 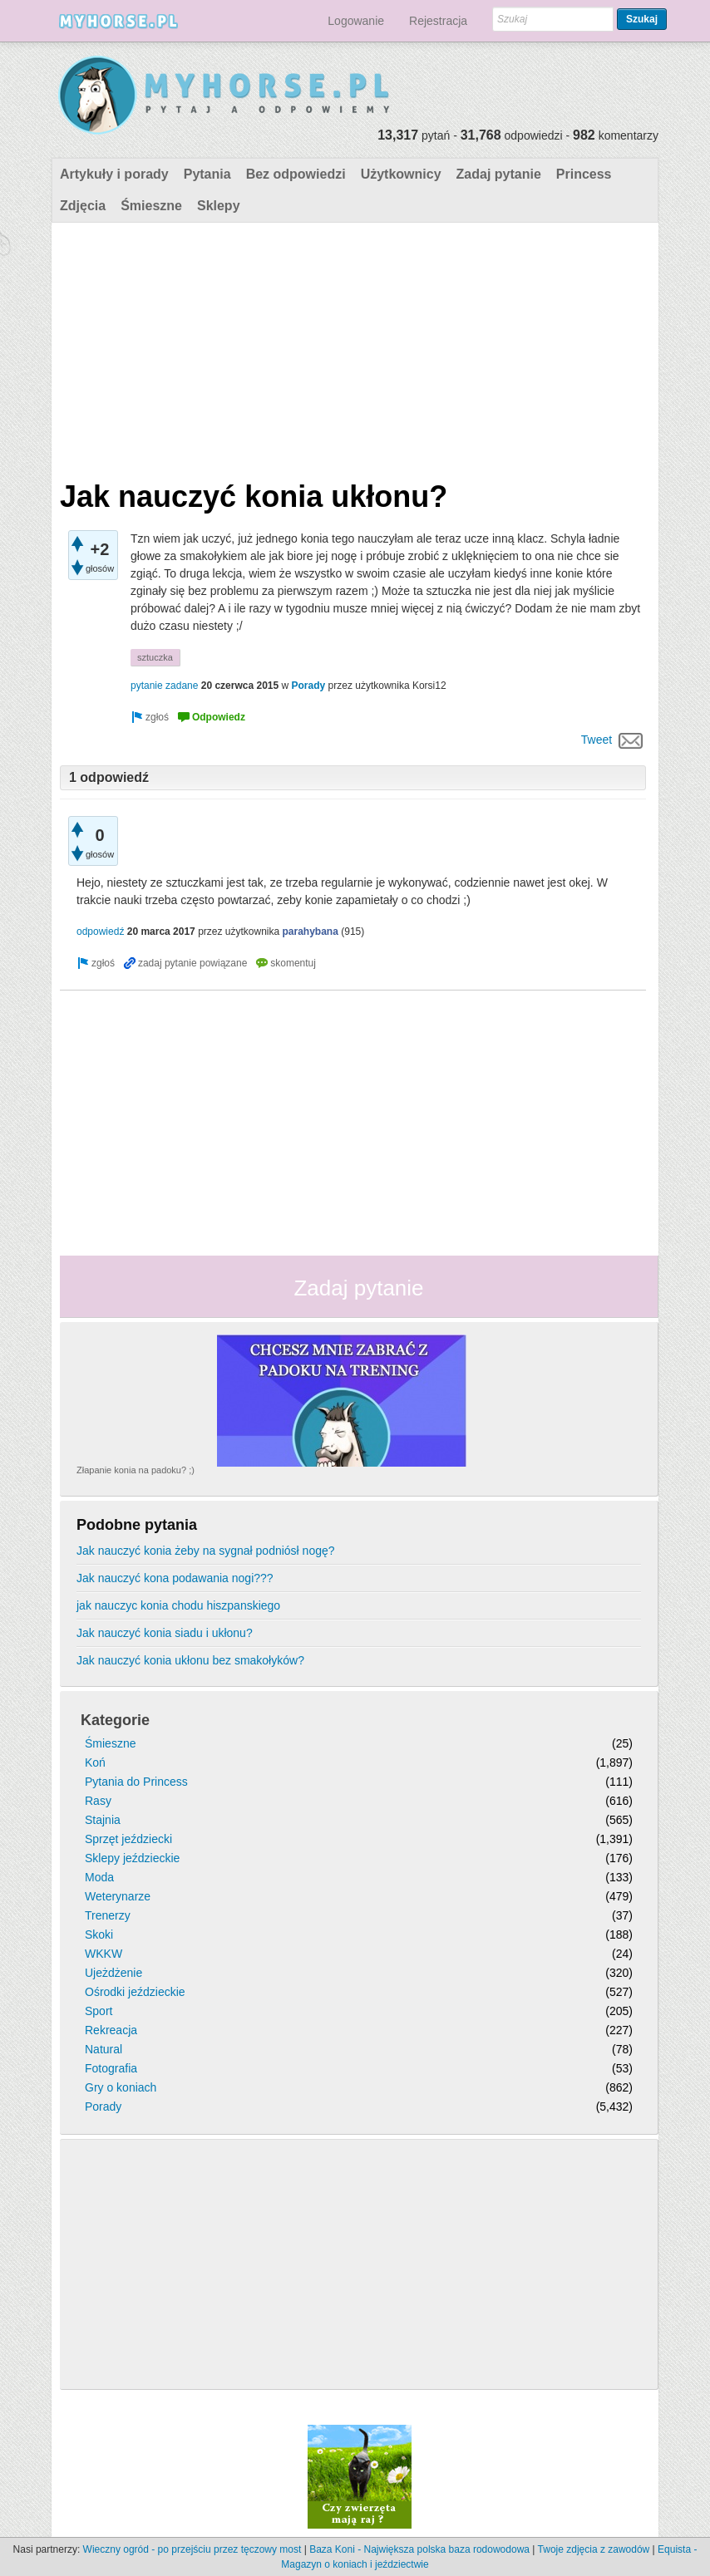 I want to click on Skoki, so click(x=99, y=1934).